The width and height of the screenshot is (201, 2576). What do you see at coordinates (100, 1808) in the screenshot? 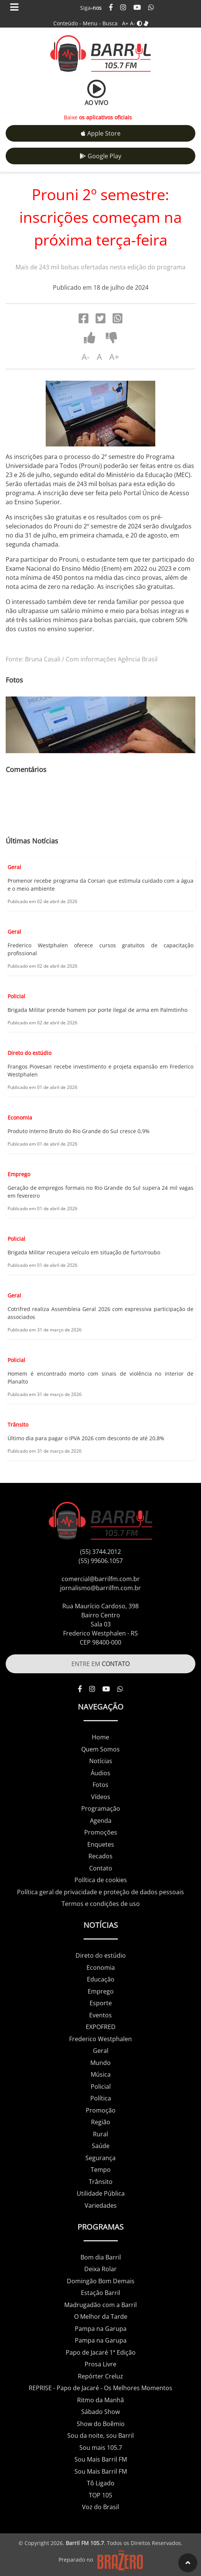
I see `Programação` at bounding box center [100, 1808].